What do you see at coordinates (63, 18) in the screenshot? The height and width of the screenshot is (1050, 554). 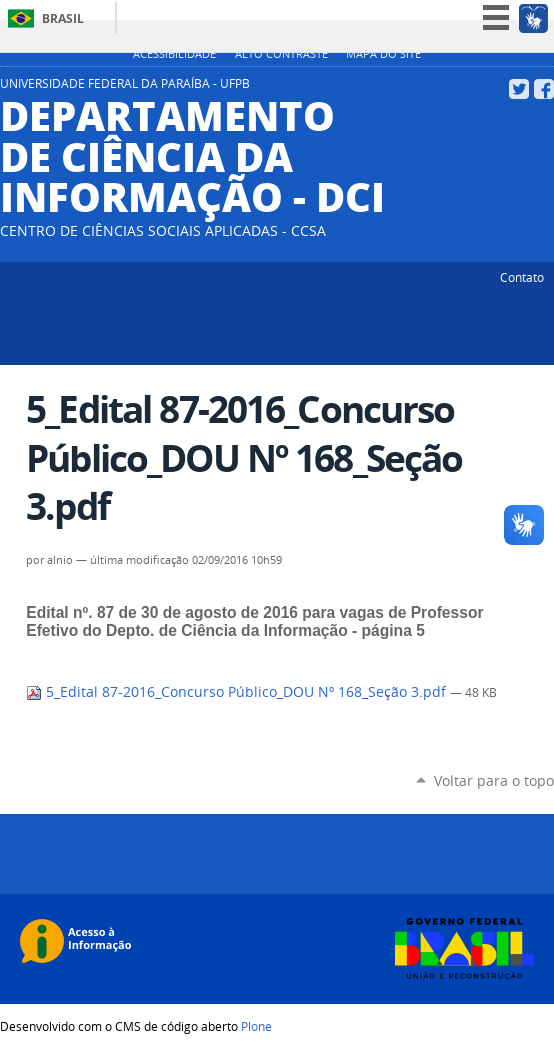 I see `Brasil` at bounding box center [63, 18].